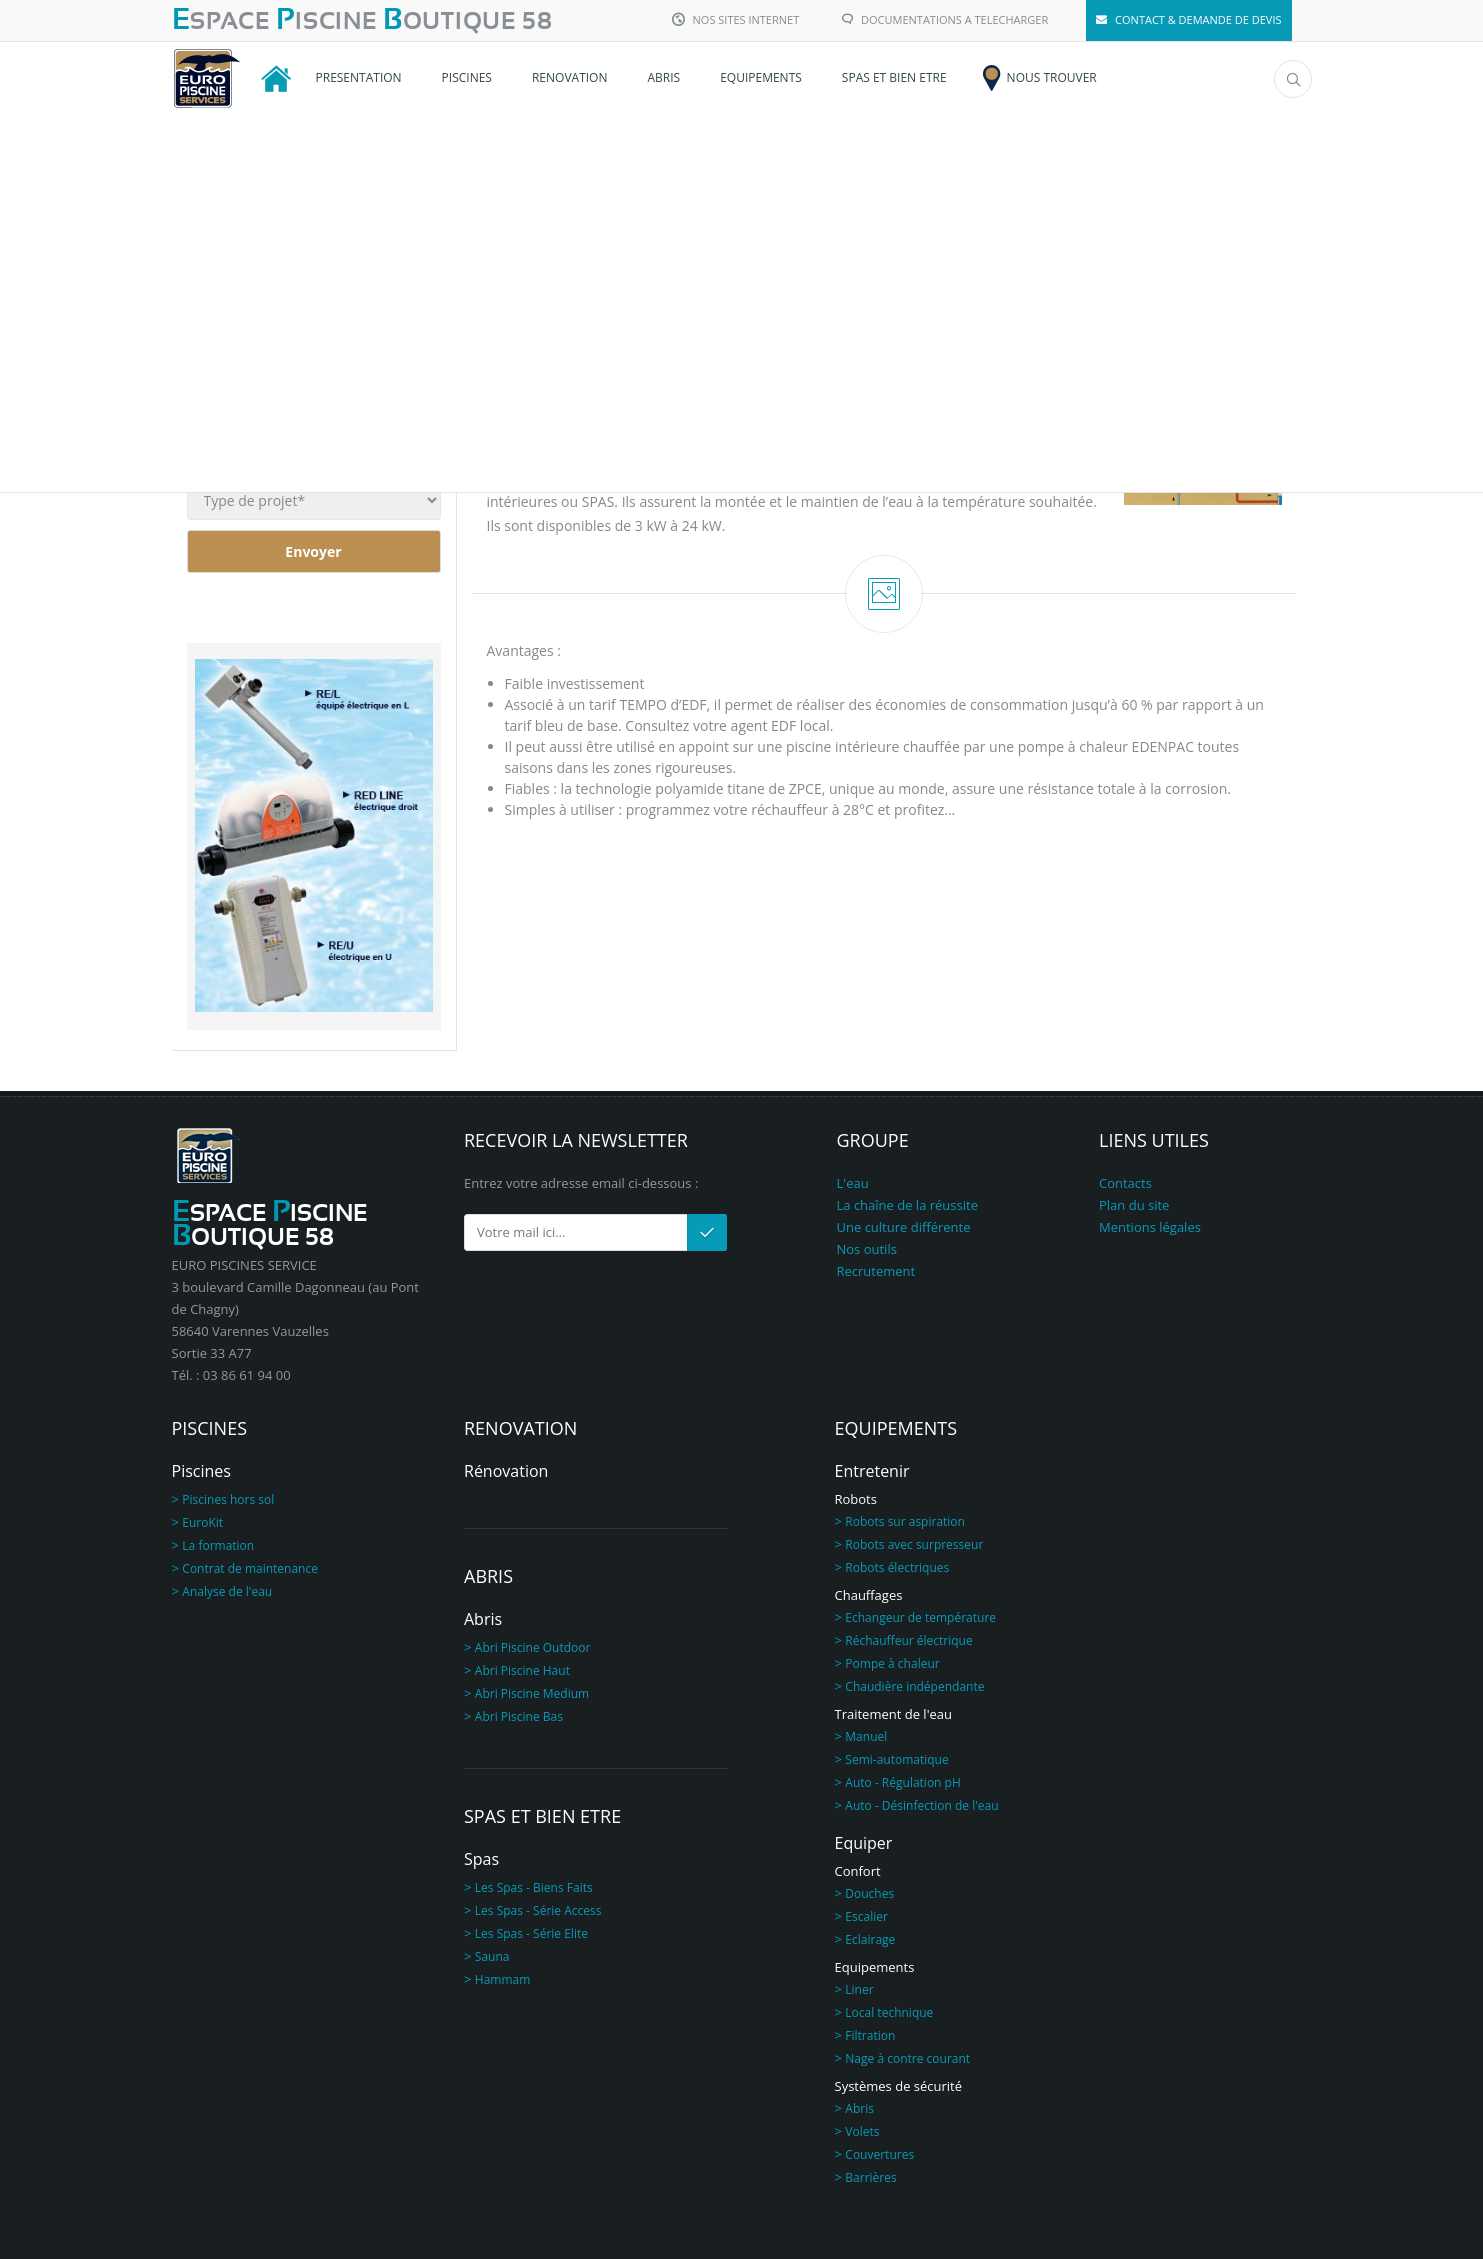 This screenshot has width=1483, height=2259. Describe the element at coordinates (227, 1591) in the screenshot. I see `Analyse de l'eau` at that location.